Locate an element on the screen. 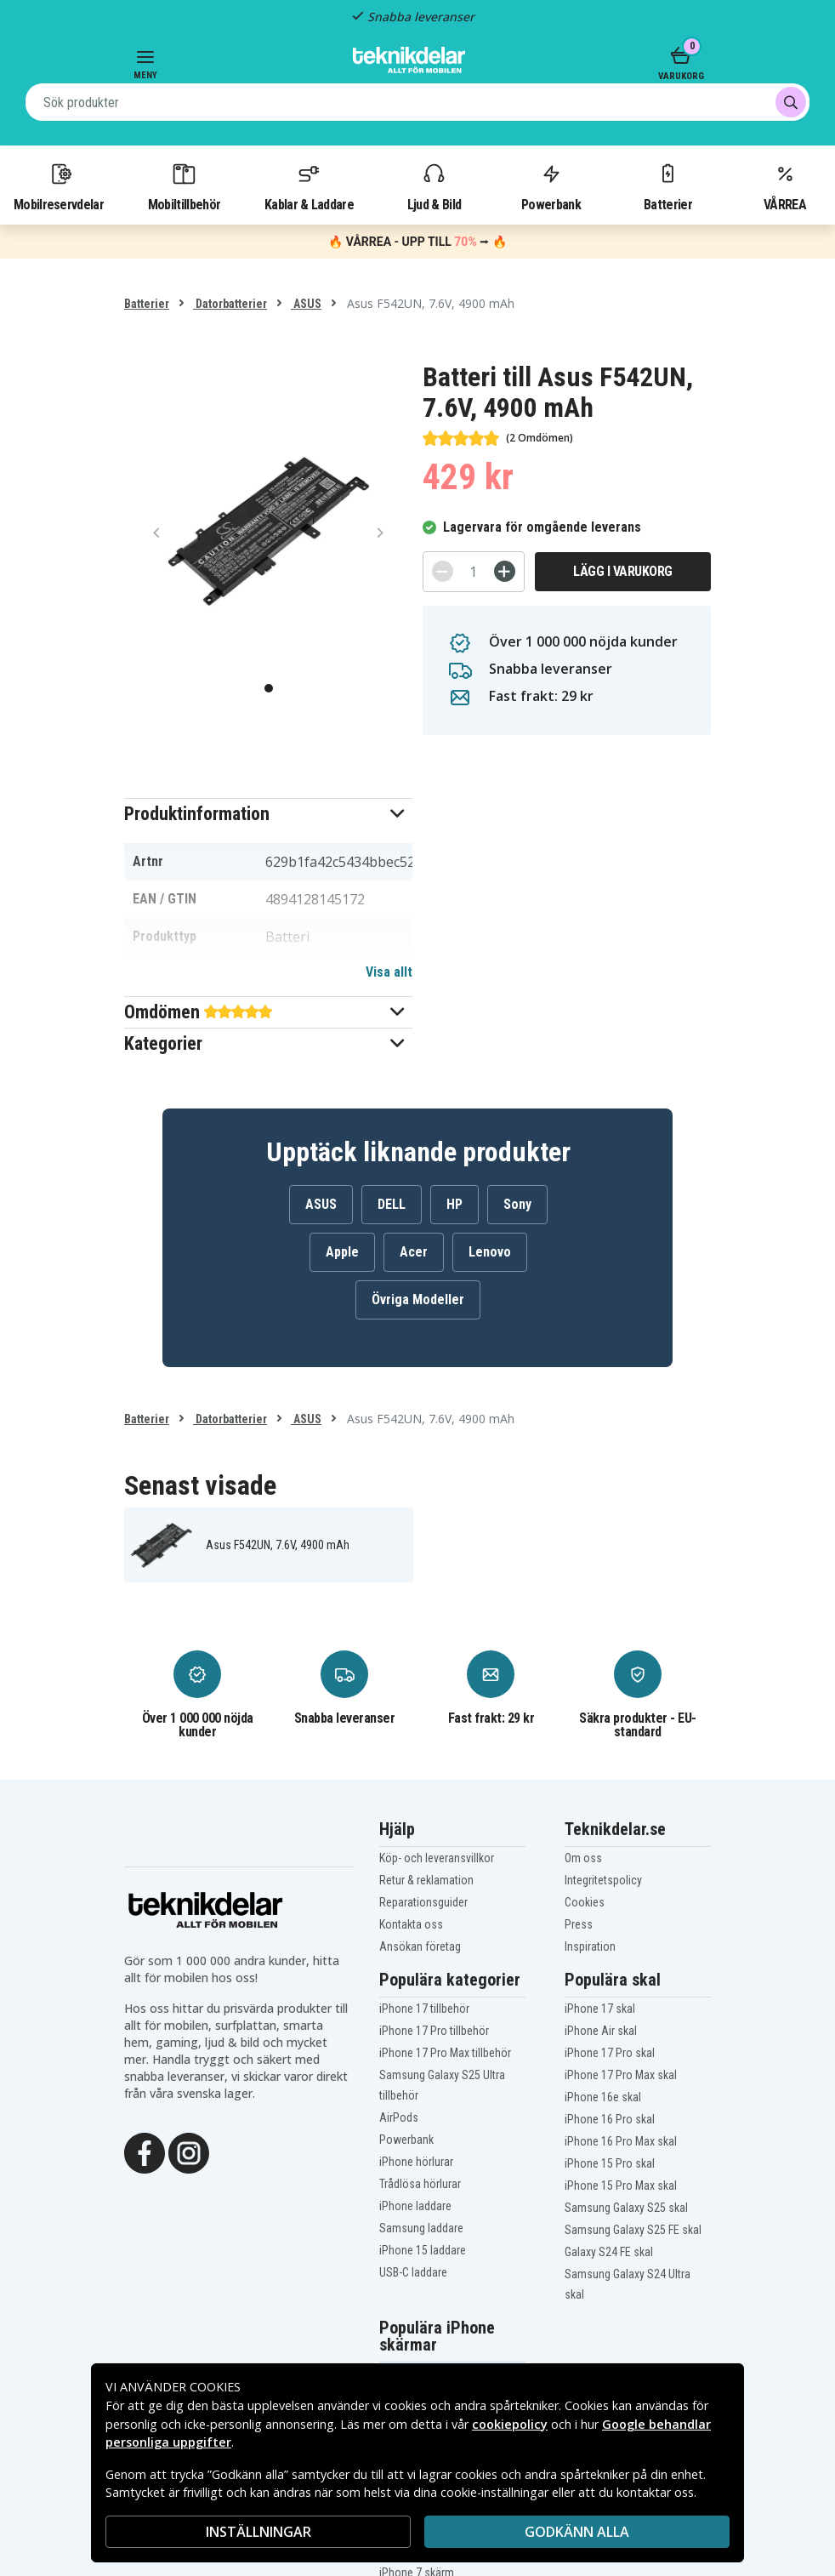 This screenshot has height=2576, width=835. Integritetspolicy is located at coordinates (603, 1880).